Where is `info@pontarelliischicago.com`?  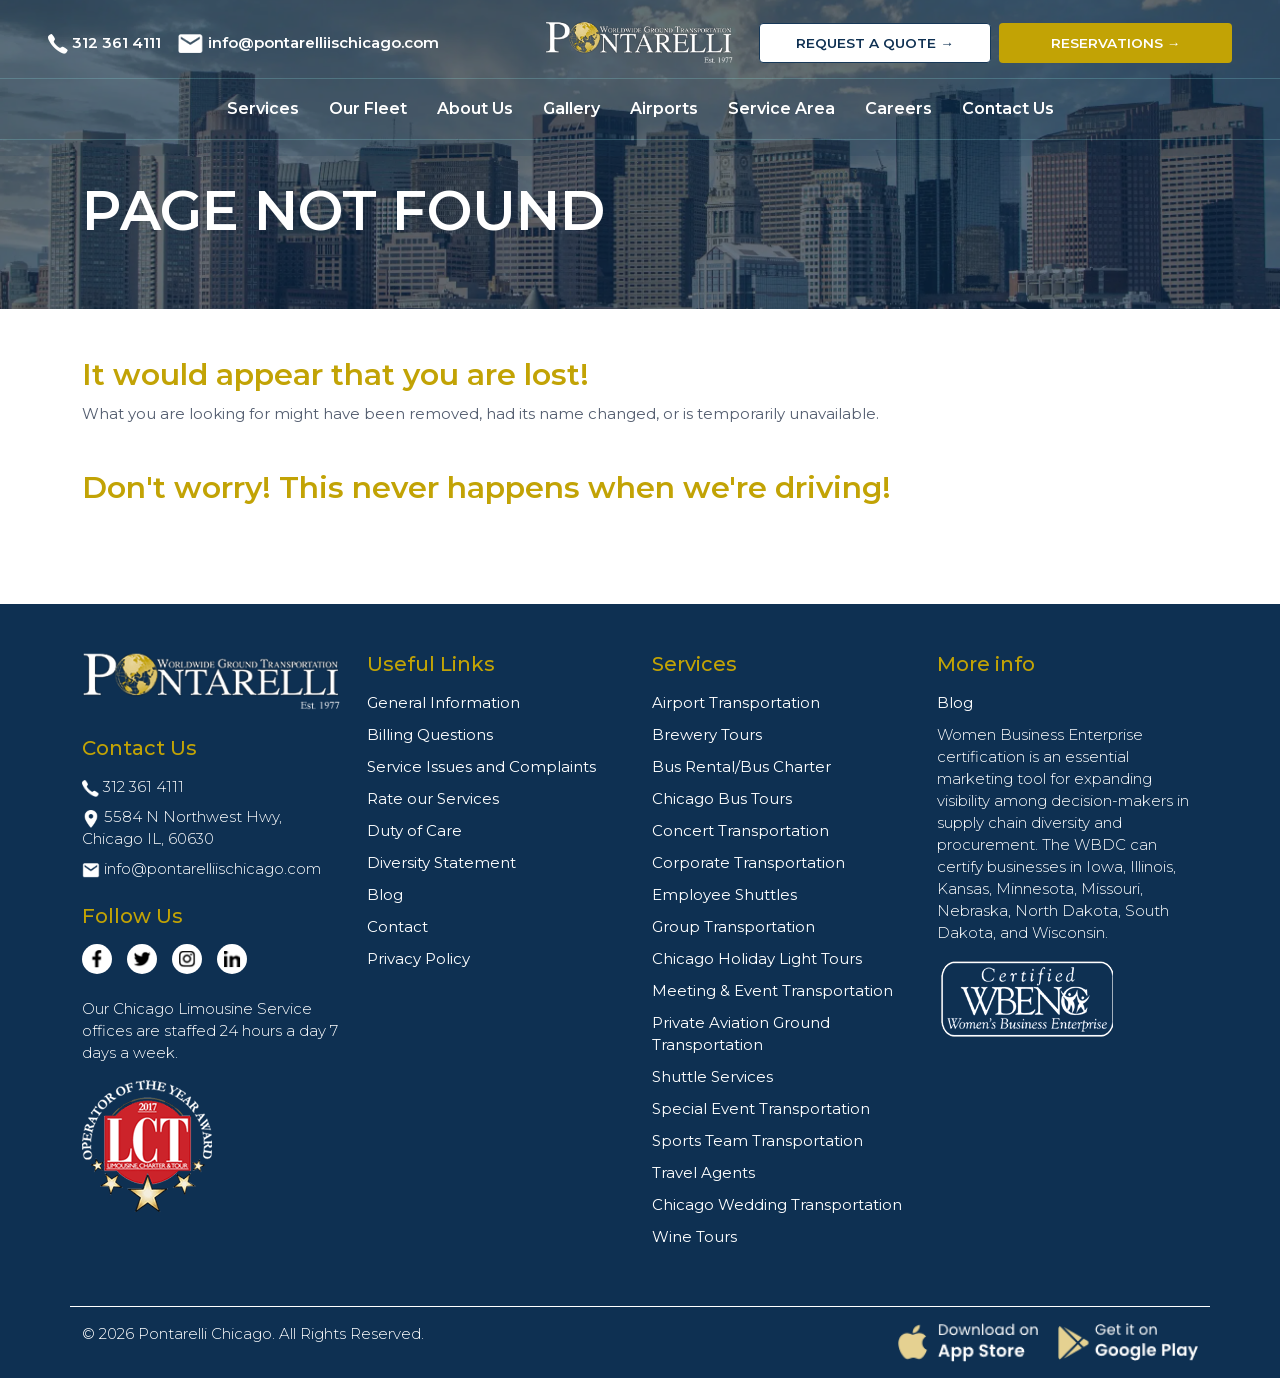
info@pontarelliischicago.com is located at coordinates (323, 42).